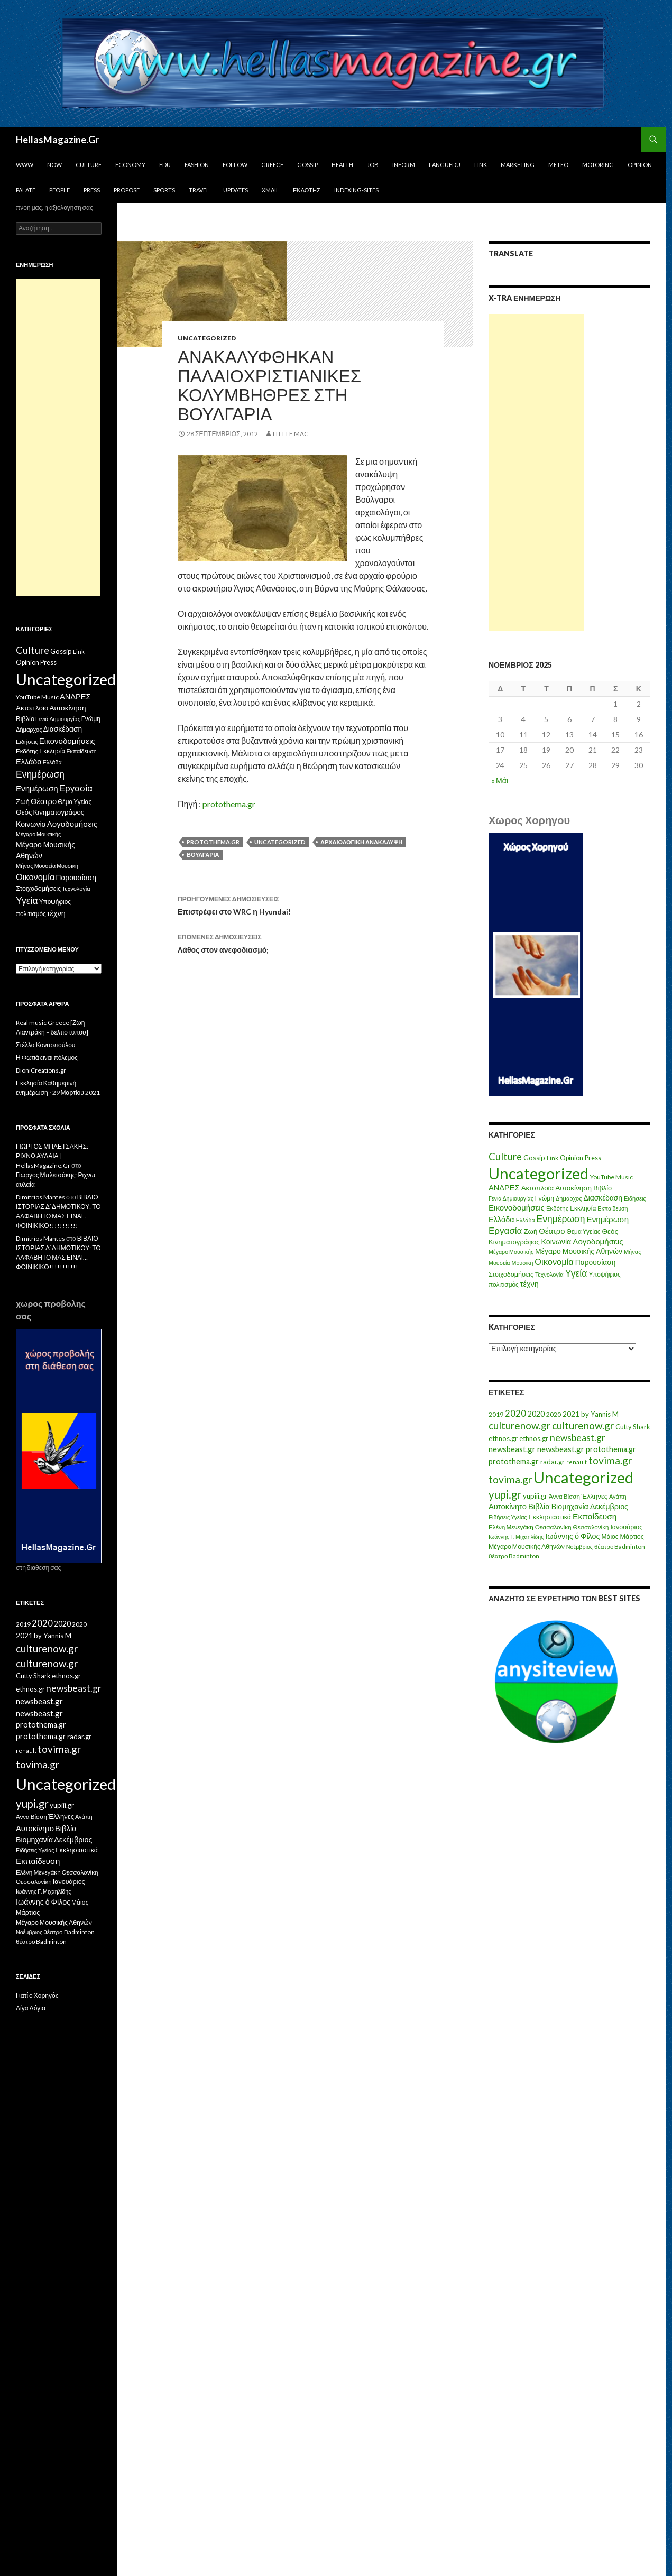 The image size is (672, 2576). What do you see at coordinates (525, 1219) in the screenshot?
I see `Ελλάδα [Ελλάδα (6 στοιχεία)]` at bounding box center [525, 1219].